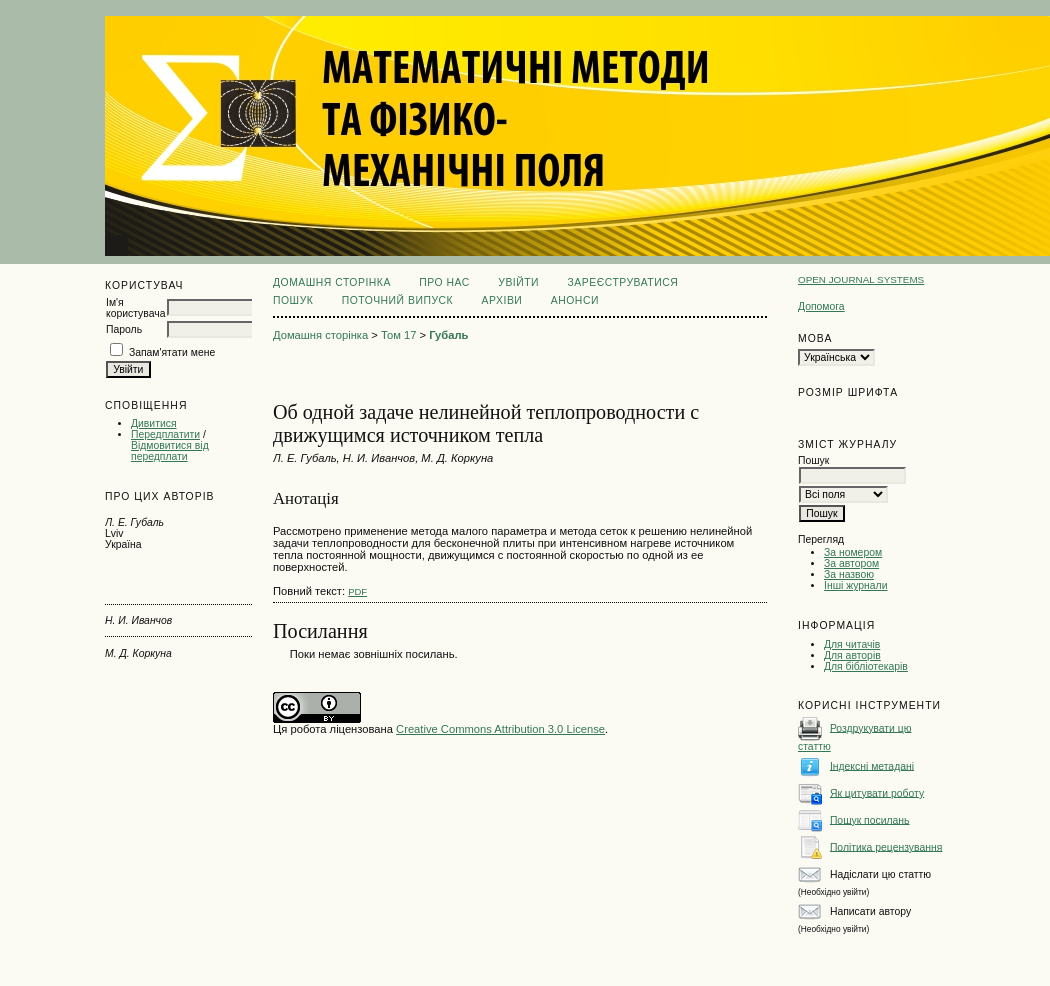 The height and width of the screenshot is (986, 1050). What do you see at coordinates (886, 846) in the screenshot?
I see `Політика рецензування` at bounding box center [886, 846].